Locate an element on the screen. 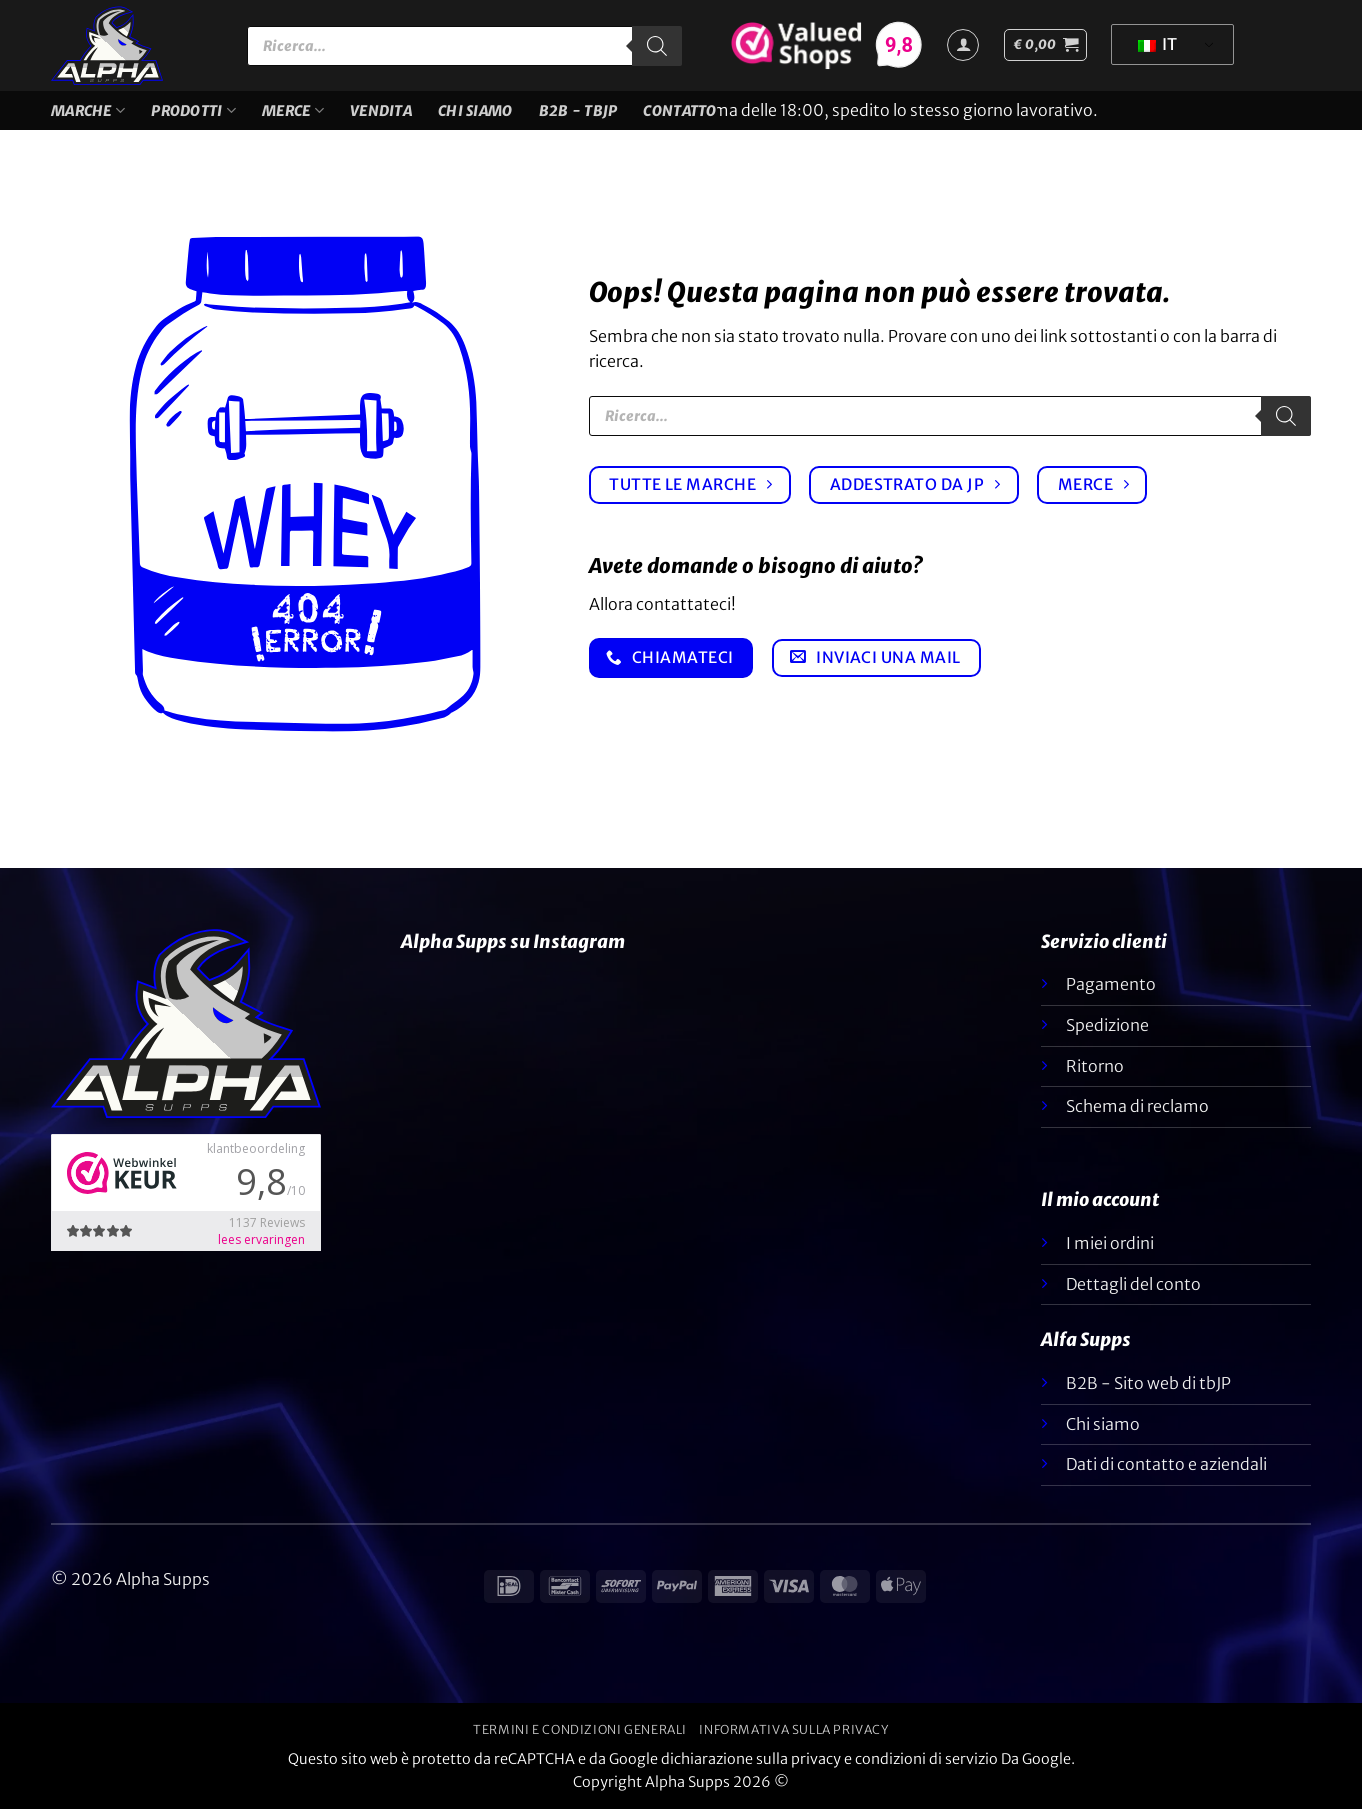 This screenshot has width=1362, height=1809. Dati di contatto e aziendali is located at coordinates (1166, 1464).